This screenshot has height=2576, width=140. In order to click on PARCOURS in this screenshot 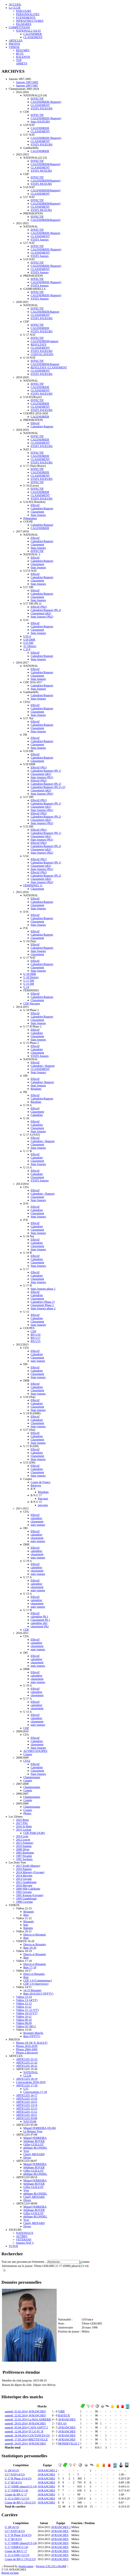, I will do `click(23, 11)`.